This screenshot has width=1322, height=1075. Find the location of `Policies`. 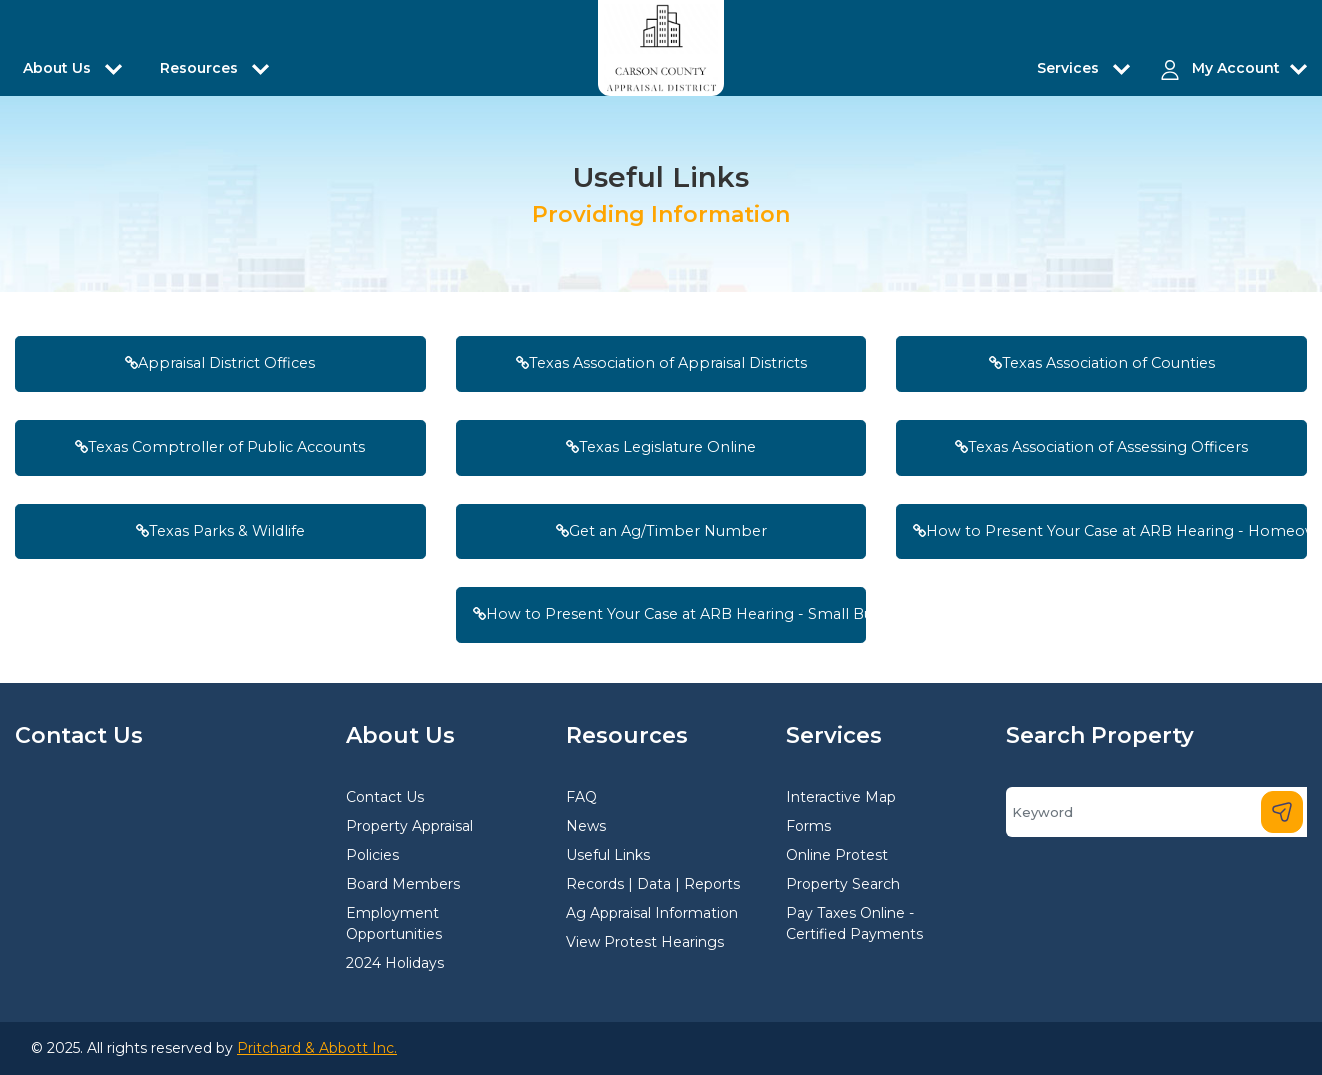

Policies is located at coordinates (372, 855).